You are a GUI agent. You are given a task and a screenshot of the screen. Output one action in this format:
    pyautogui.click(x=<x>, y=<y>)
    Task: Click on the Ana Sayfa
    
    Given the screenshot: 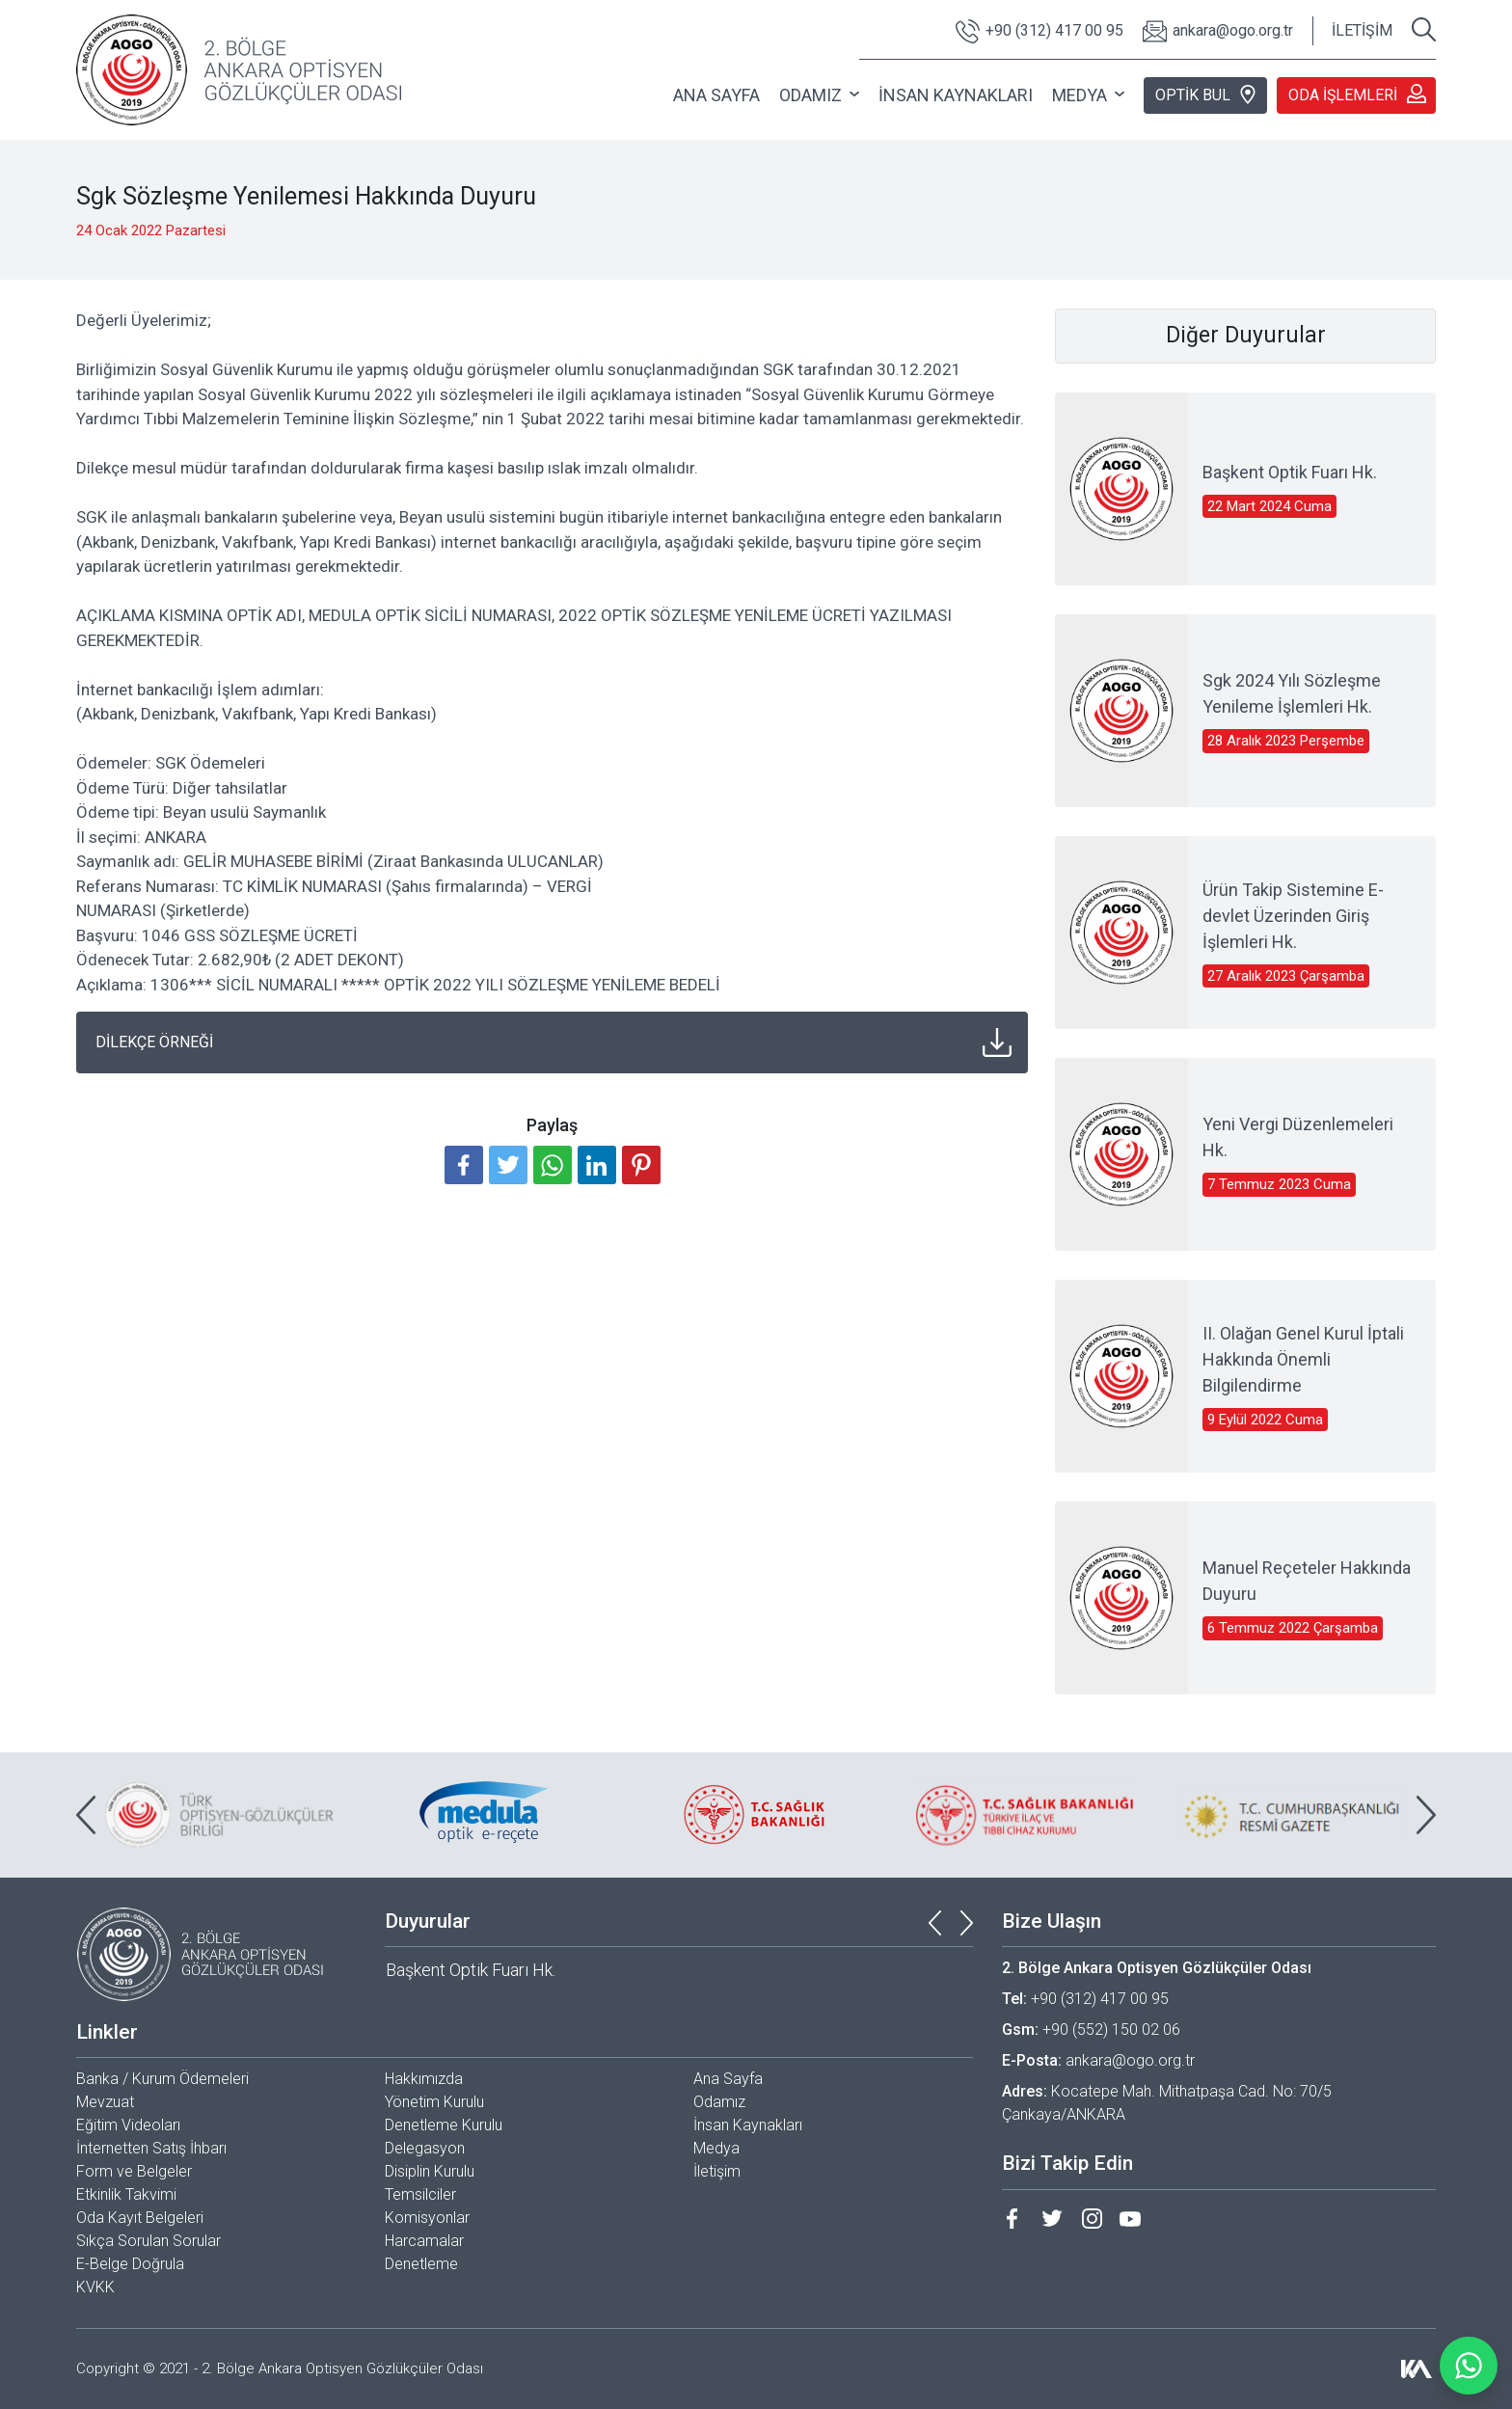 What is the action you would take?
    pyautogui.click(x=728, y=2079)
    